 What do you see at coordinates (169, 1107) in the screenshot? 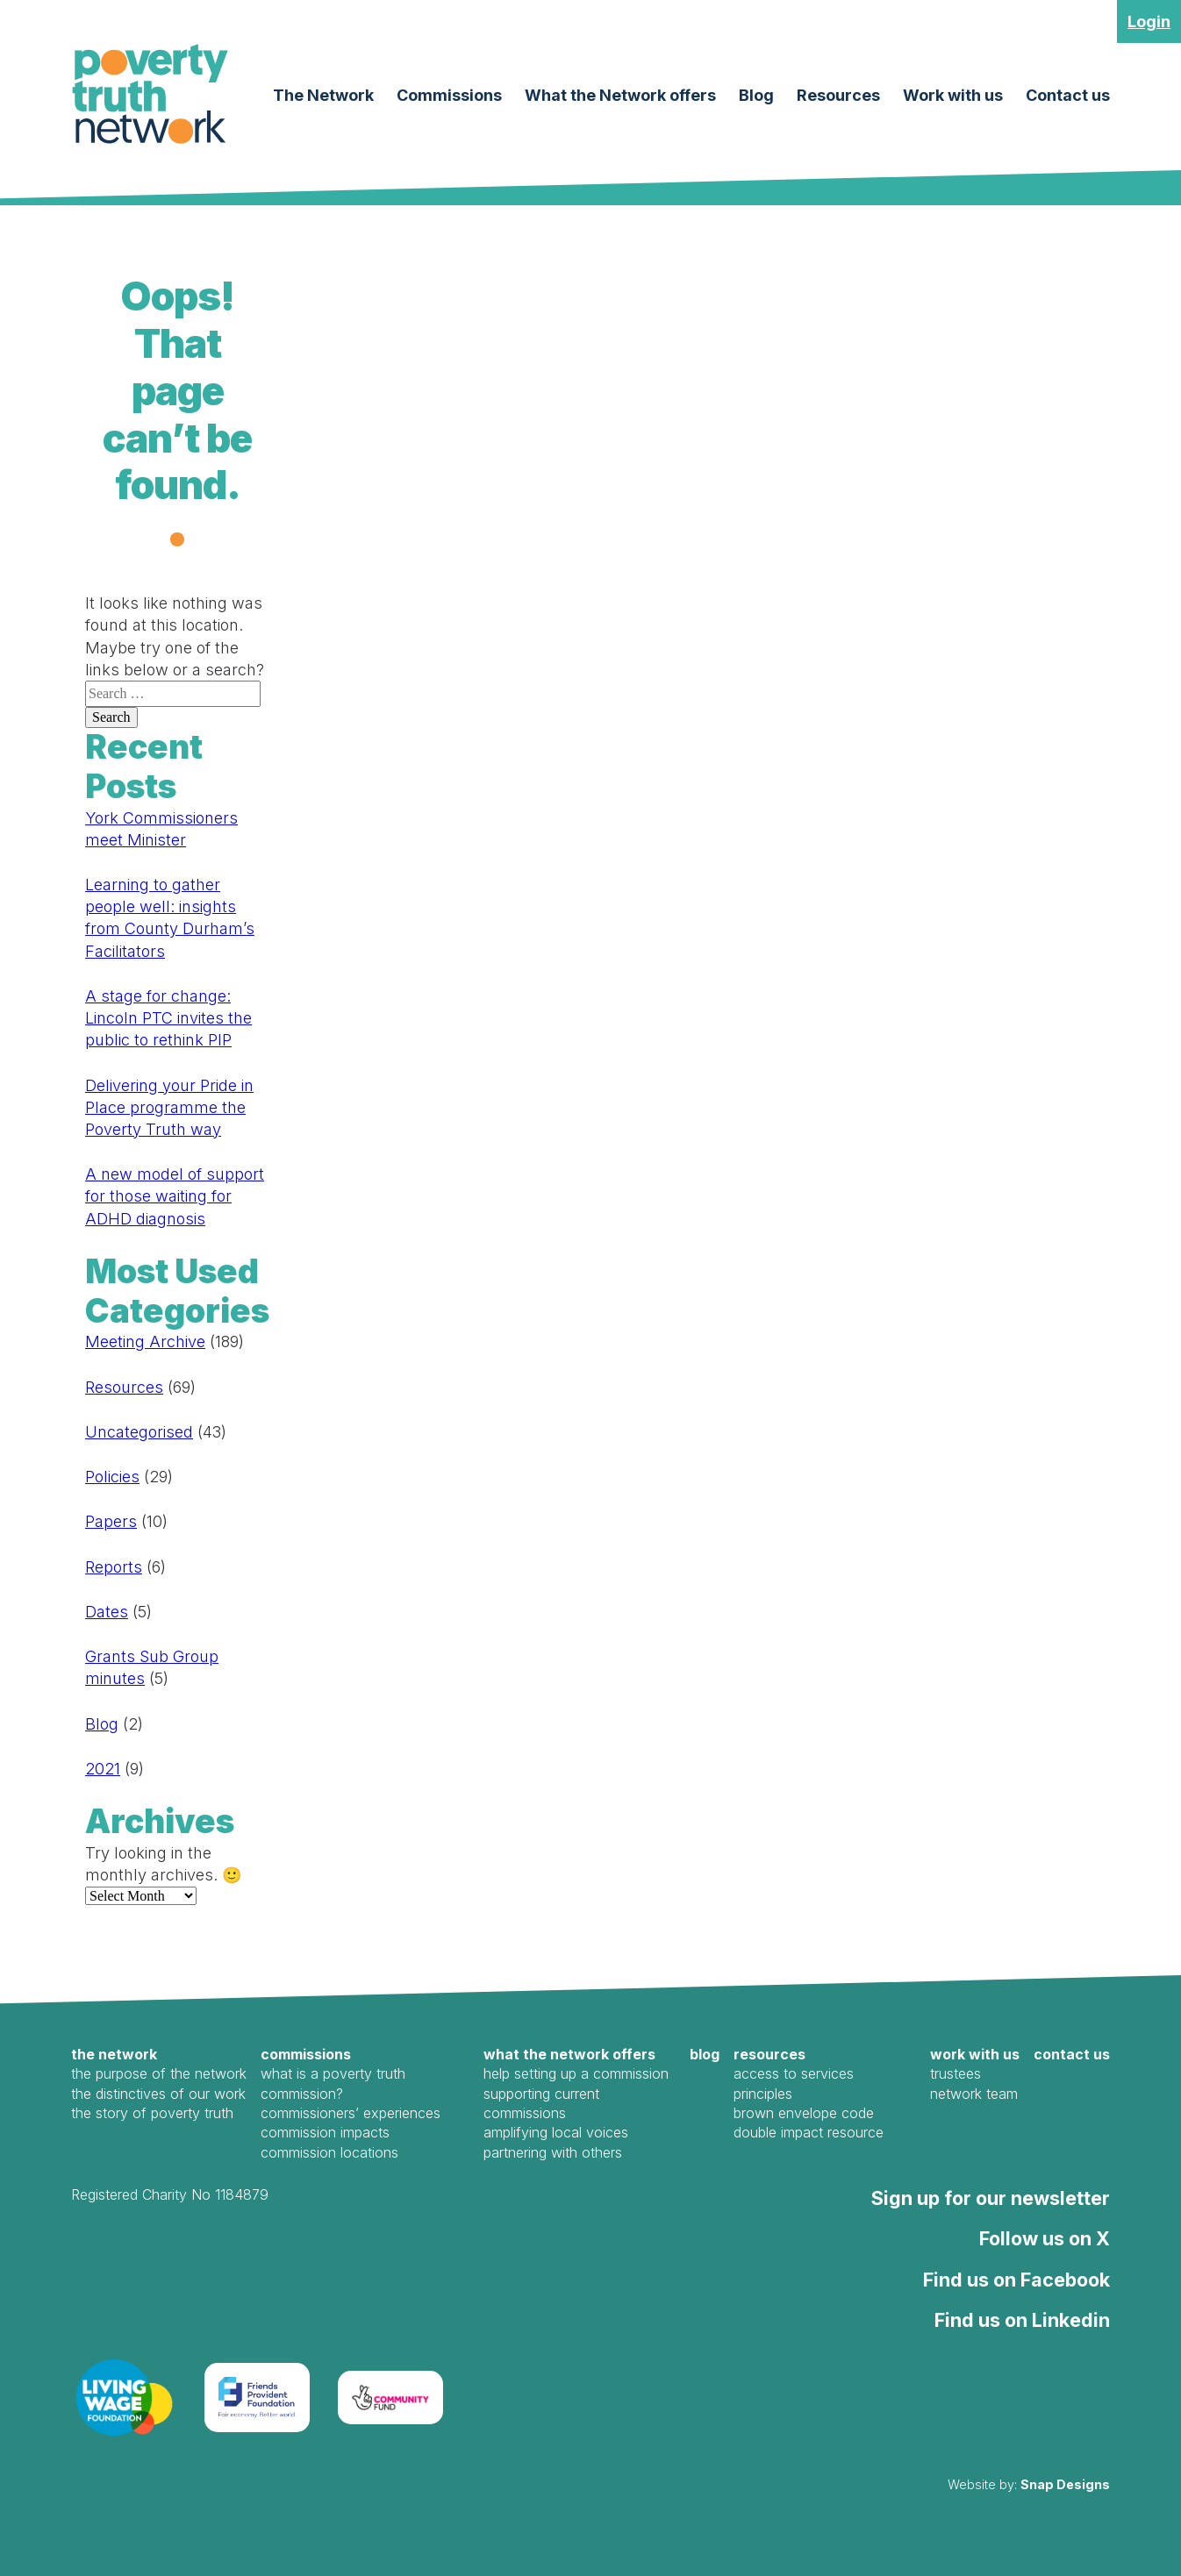
I see `Delivering your Pride in Place programme the Poverty Truth way` at bounding box center [169, 1107].